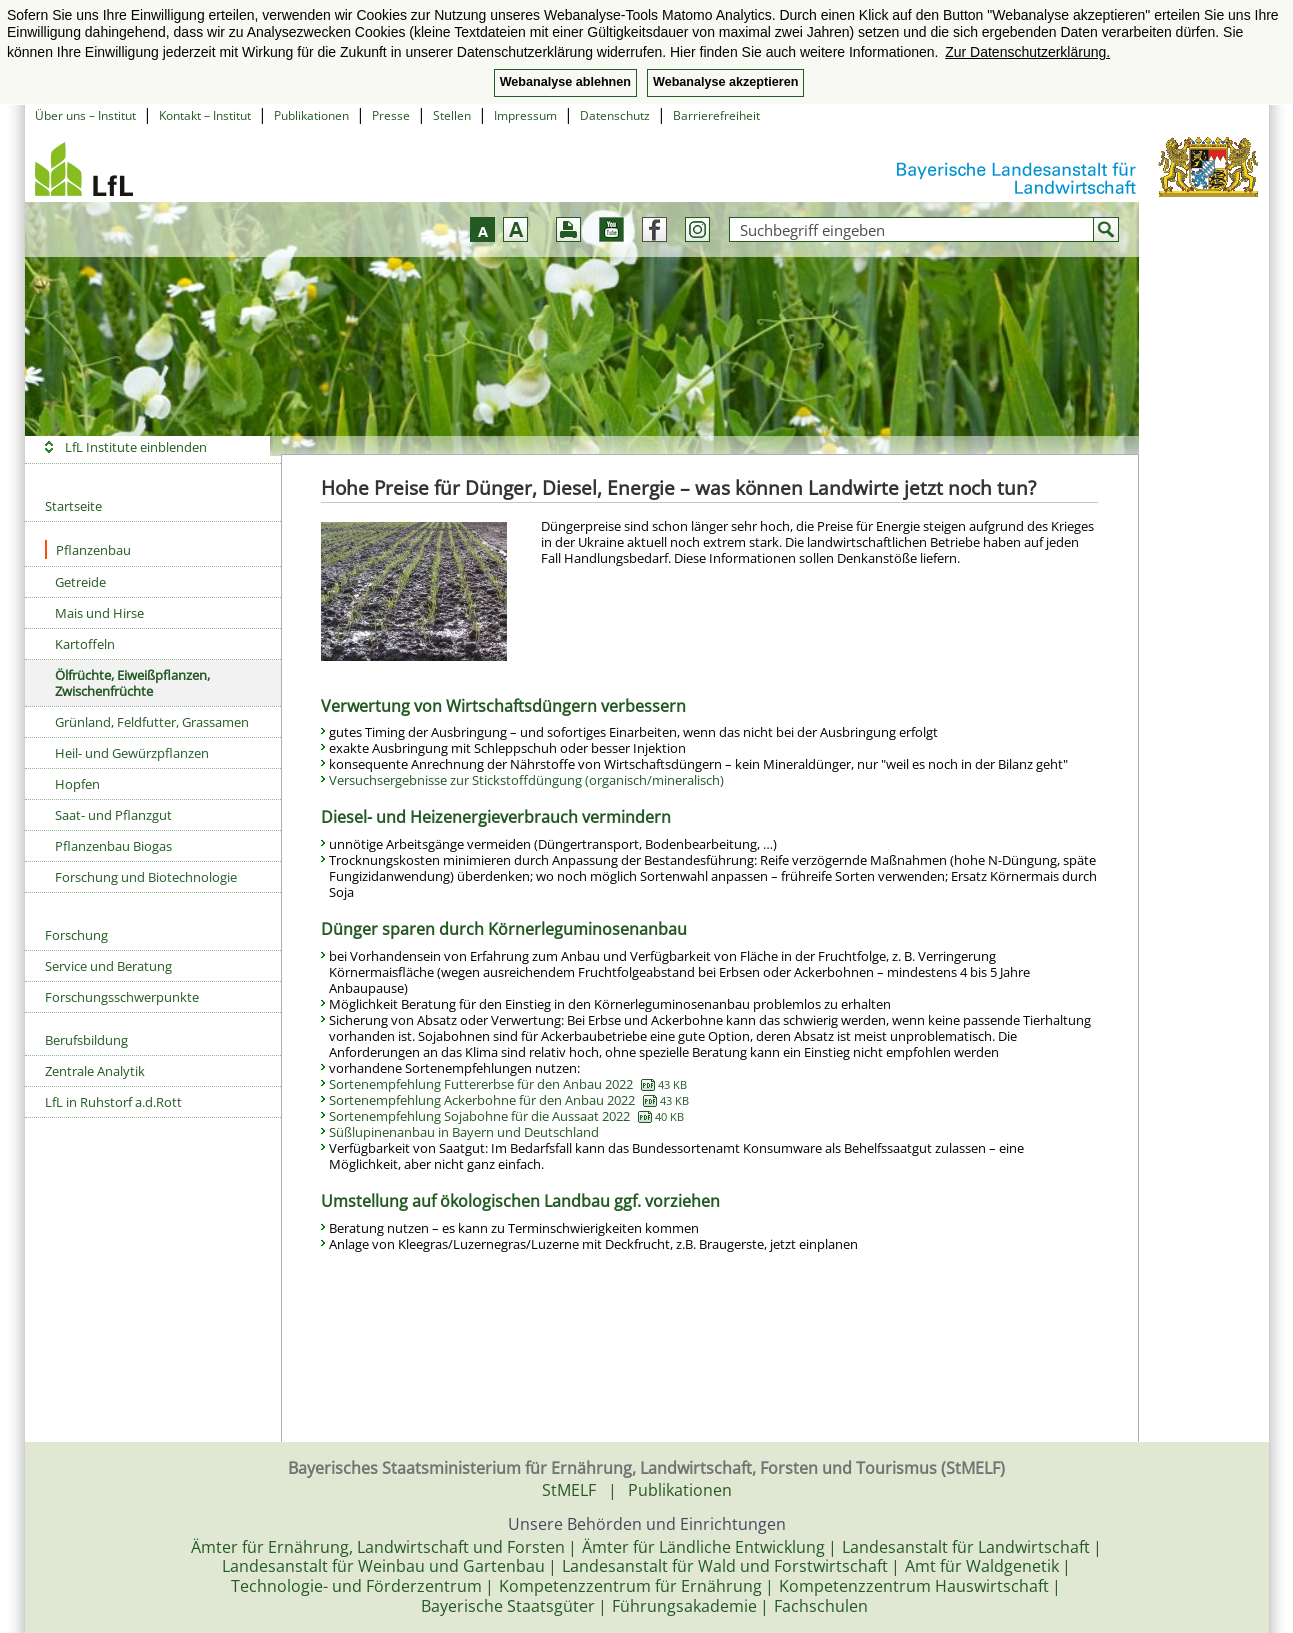 The height and width of the screenshot is (1633, 1293). I want to click on Sortenempfehlung Futtererbse für den Anbau 2022, so click(508, 1084).